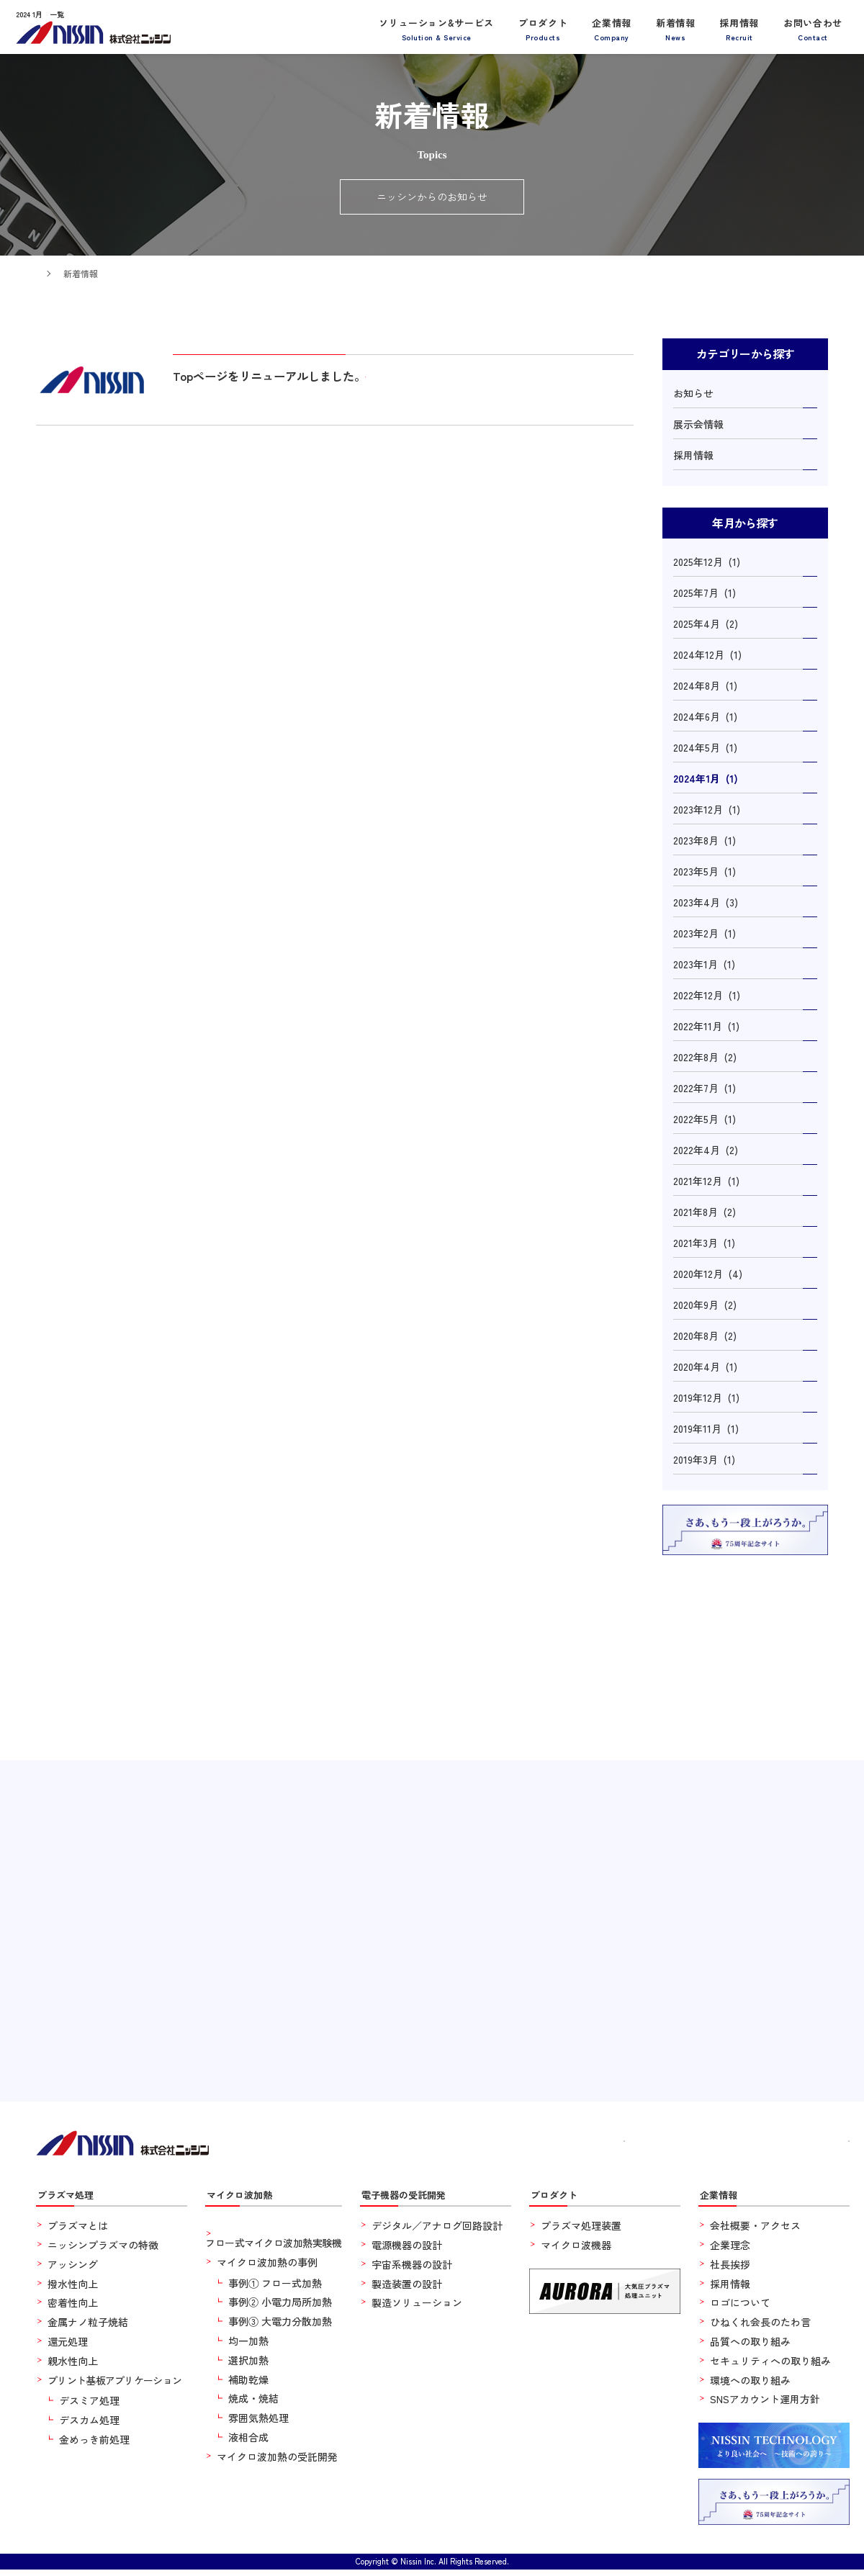 The image size is (864, 2576). I want to click on 2022年8月 (2), so click(705, 1057).